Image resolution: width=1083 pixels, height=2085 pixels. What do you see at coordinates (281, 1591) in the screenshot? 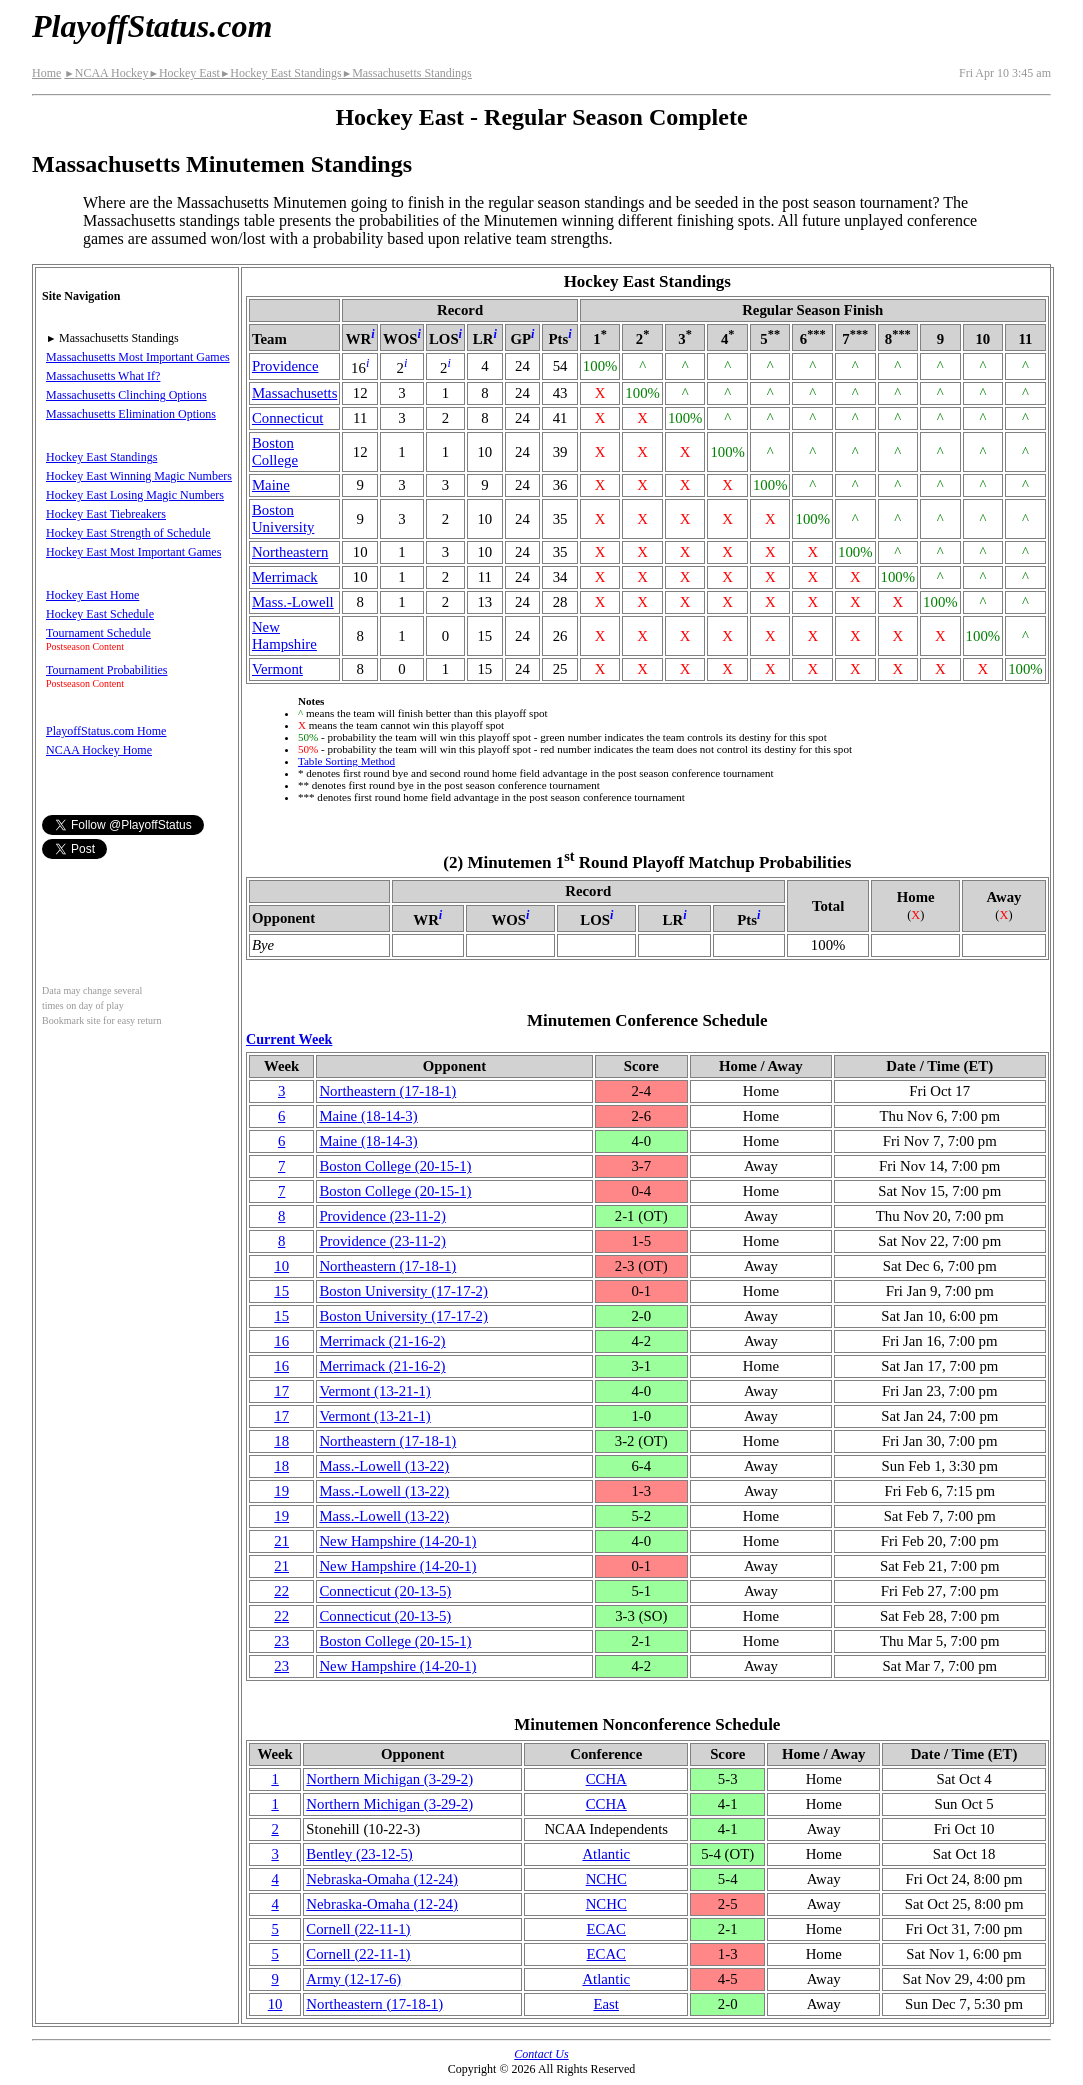
I see `22` at bounding box center [281, 1591].